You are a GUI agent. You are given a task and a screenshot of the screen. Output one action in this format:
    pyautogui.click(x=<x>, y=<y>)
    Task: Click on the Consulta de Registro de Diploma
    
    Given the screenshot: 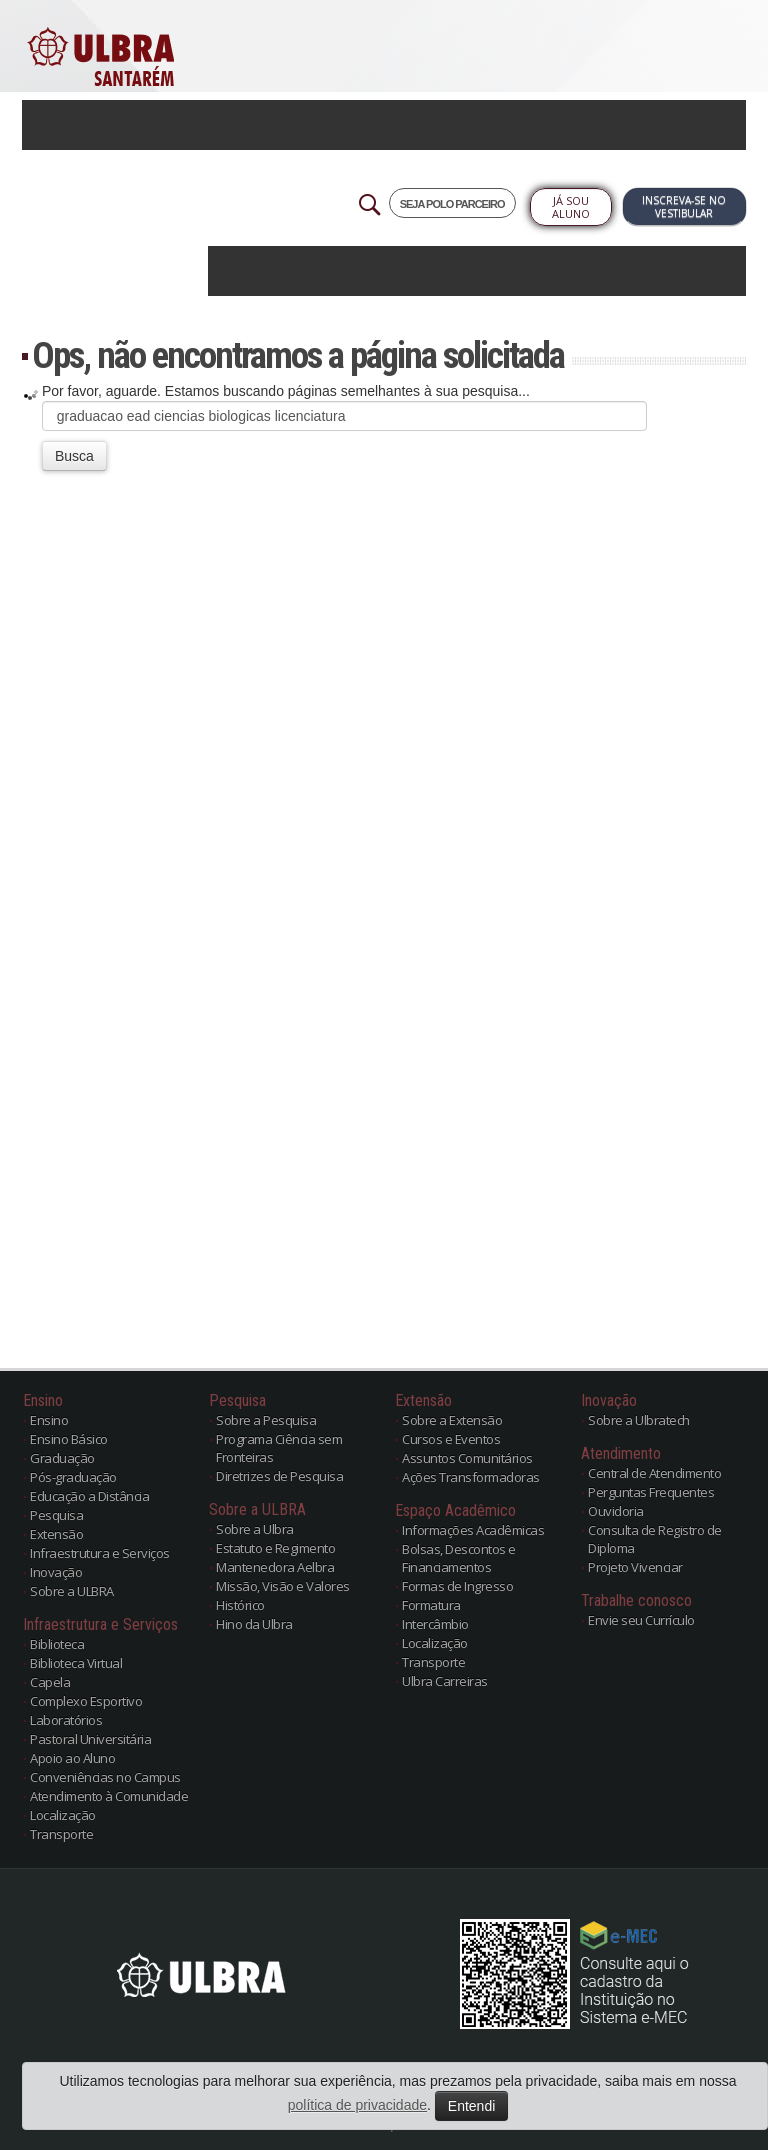 What is the action you would take?
    pyautogui.click(x=655, y=1539)
    